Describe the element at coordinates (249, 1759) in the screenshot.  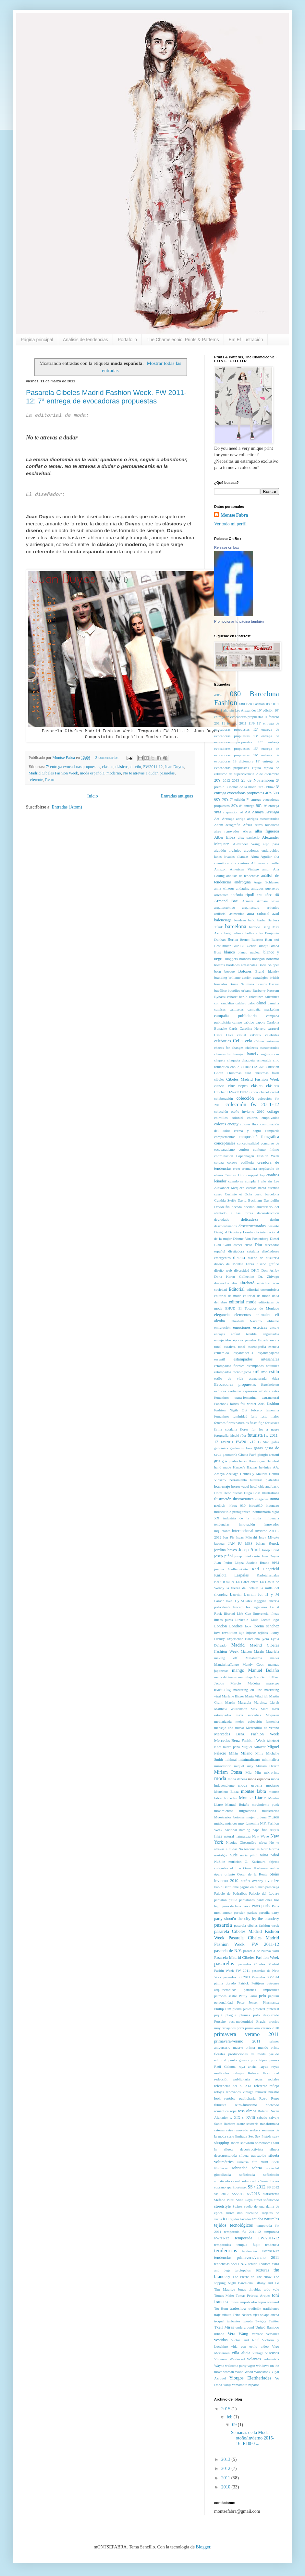
I see `minimalismo` at that location.